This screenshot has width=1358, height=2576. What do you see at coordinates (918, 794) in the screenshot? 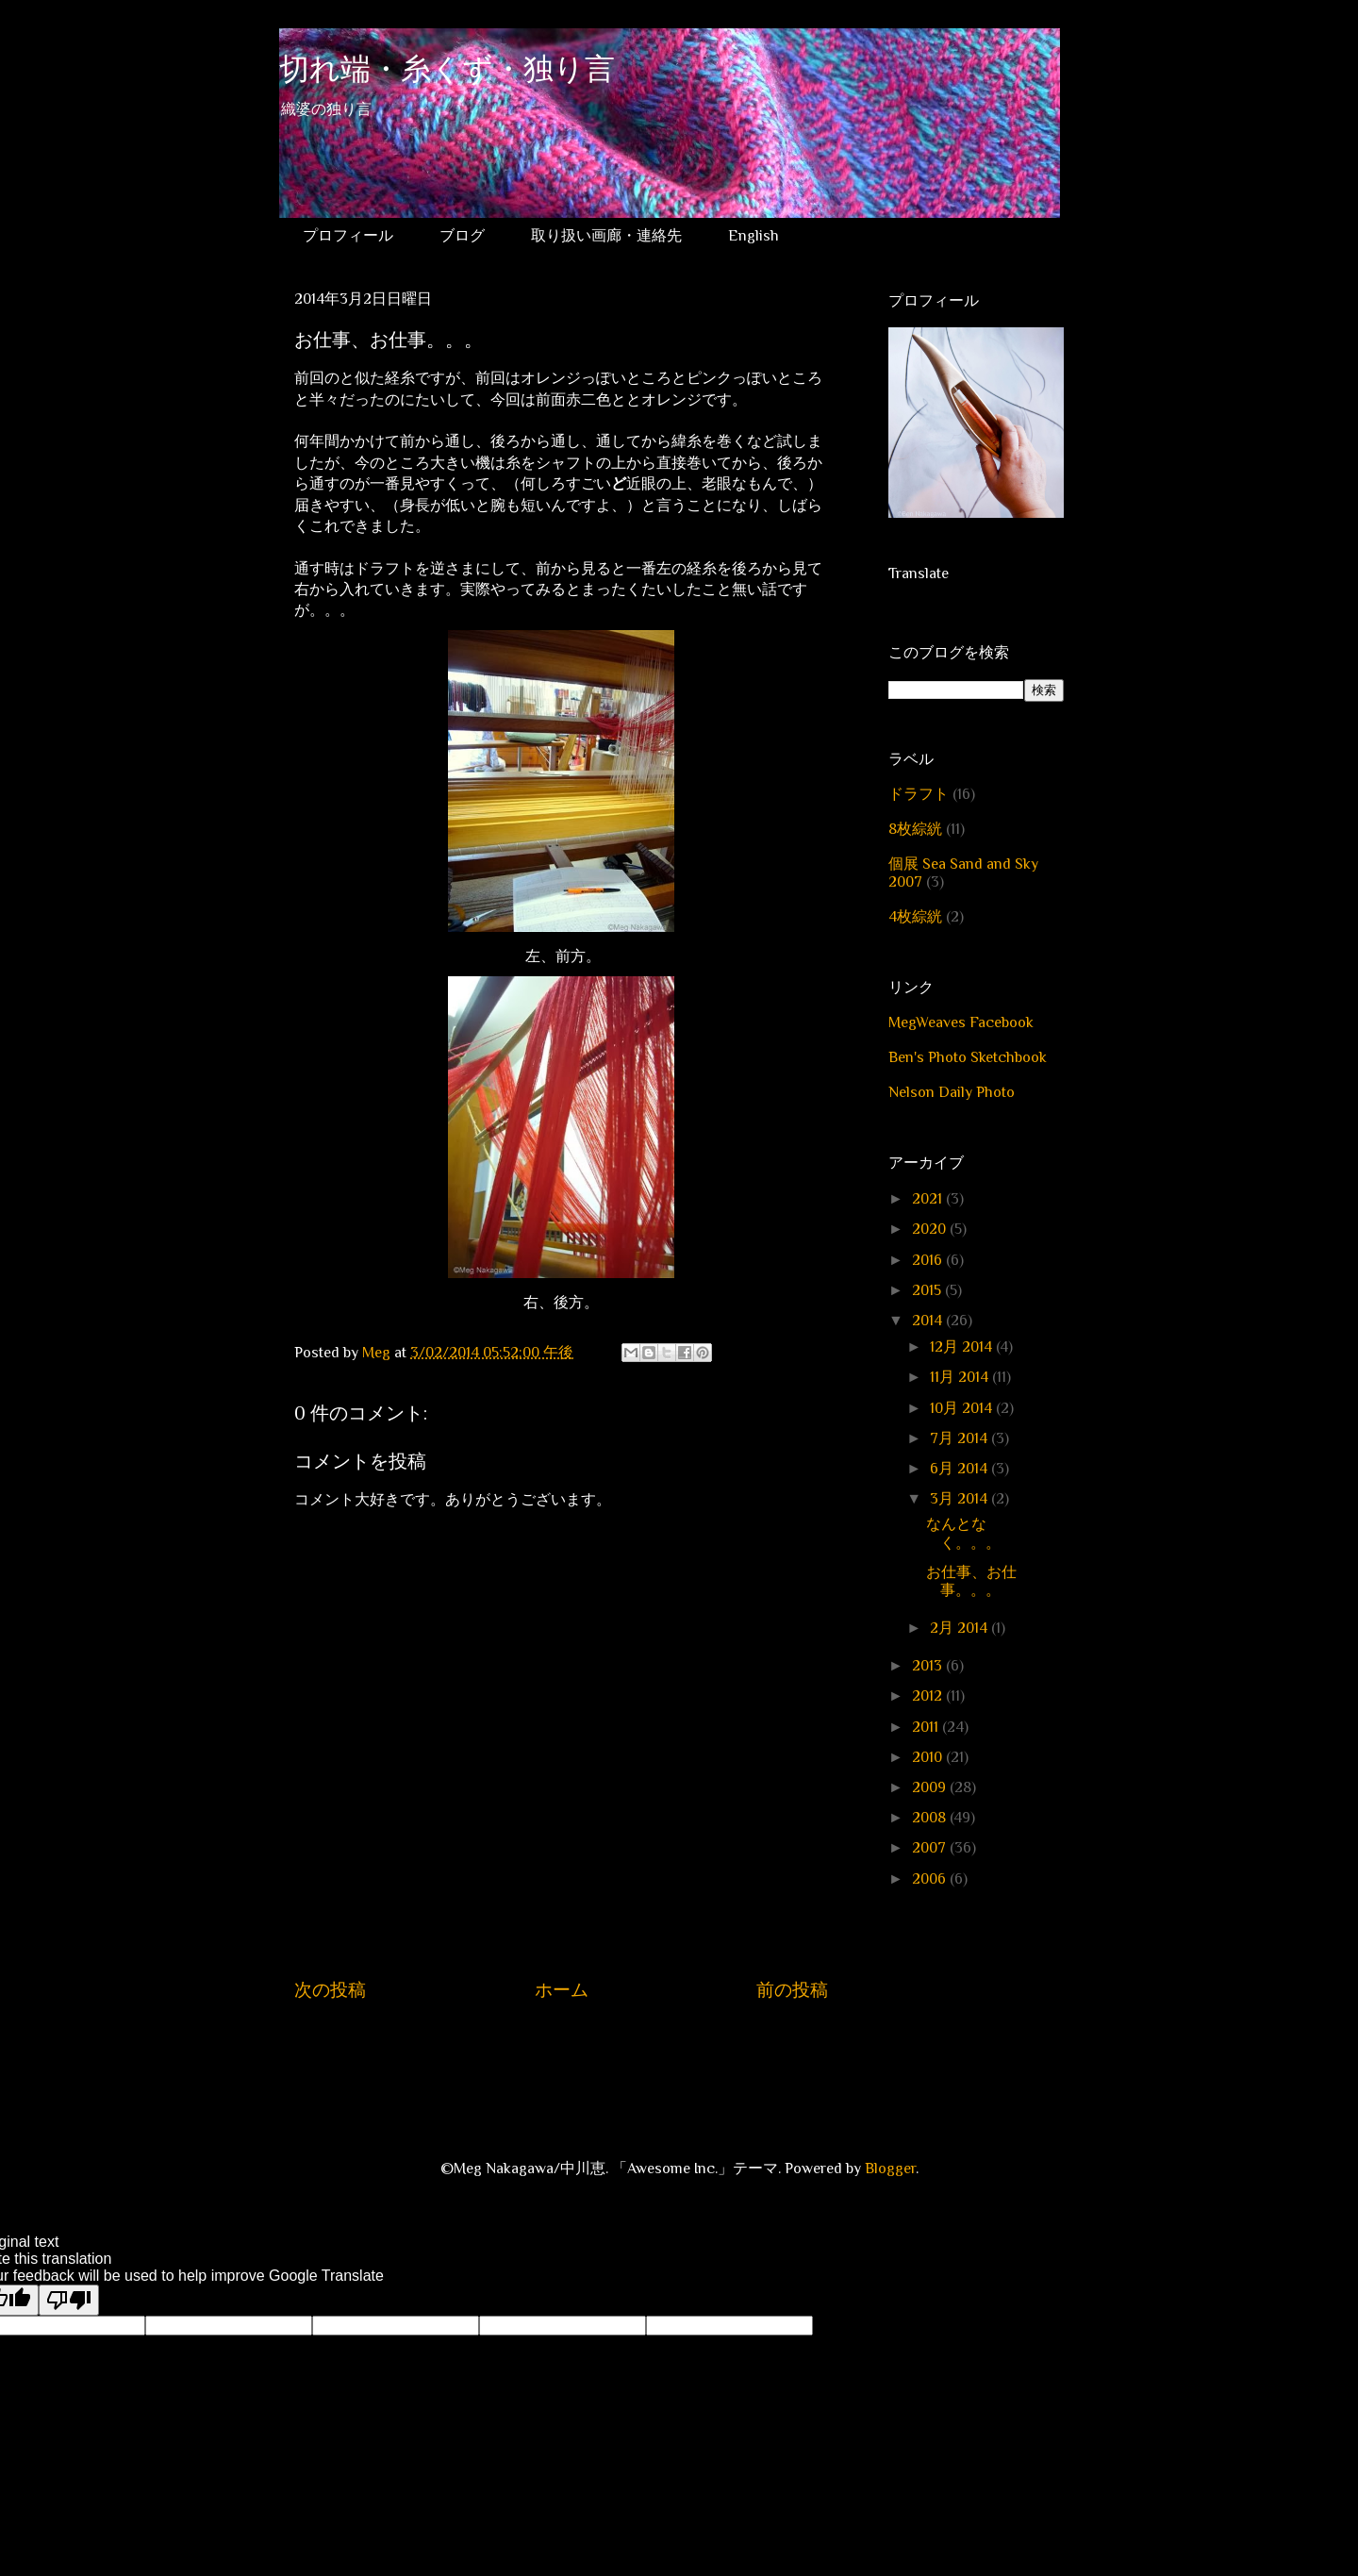
I see `ドラフト` at bounding box center [918, 794].